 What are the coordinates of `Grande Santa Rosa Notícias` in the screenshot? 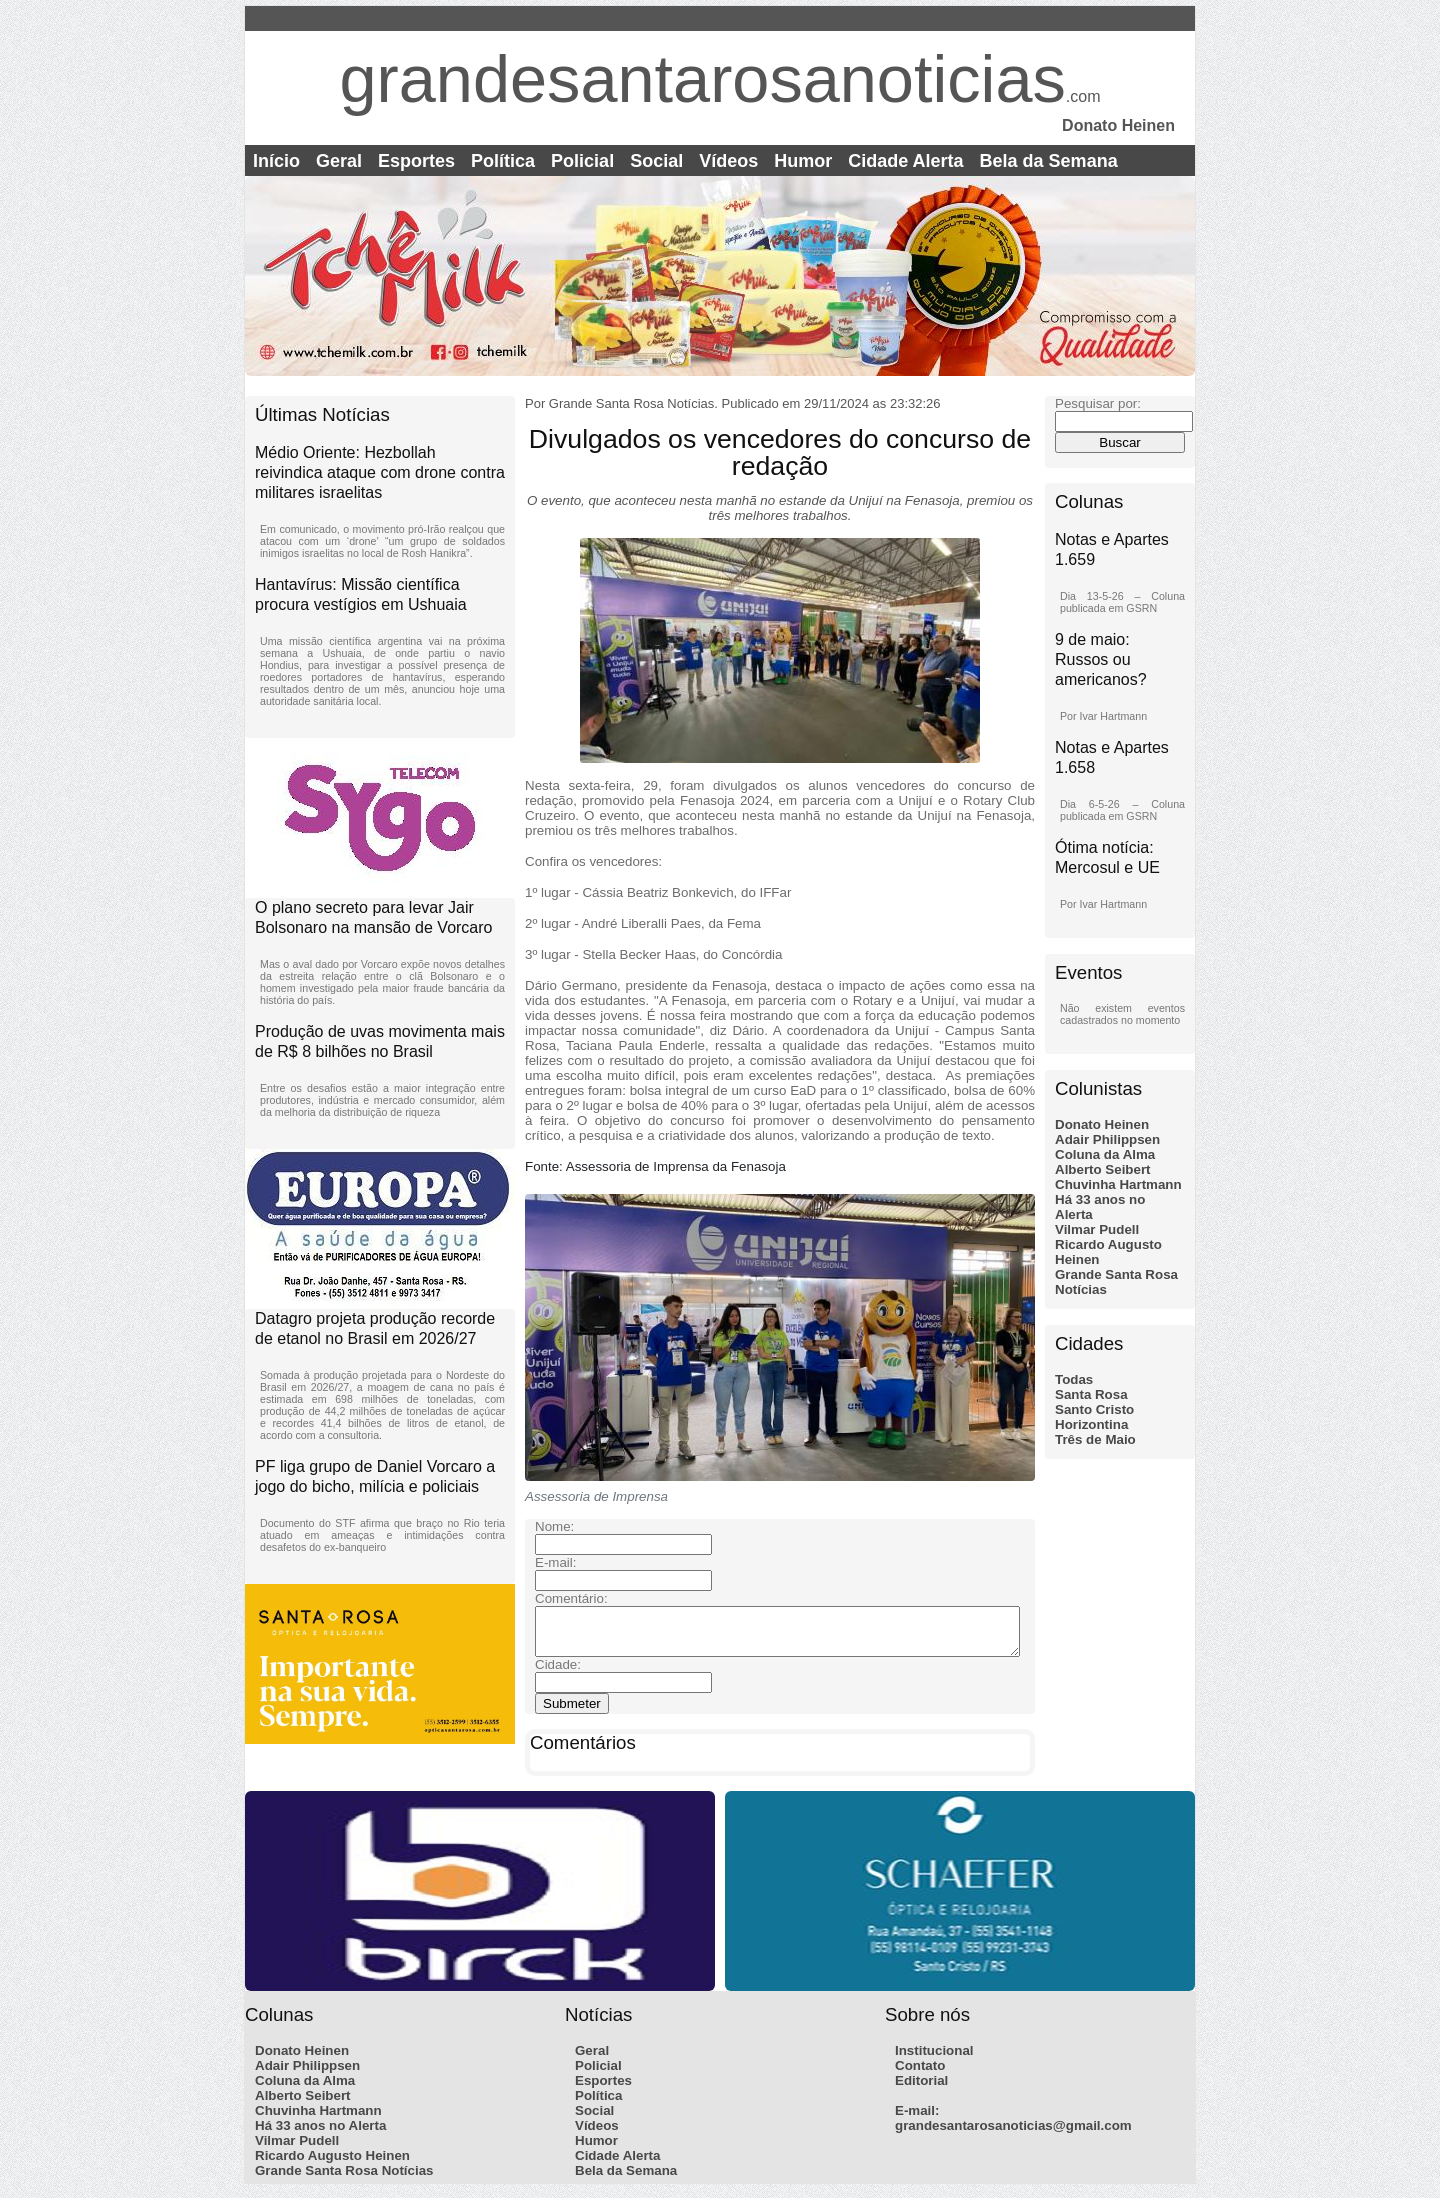 It's located at (344, 2179).